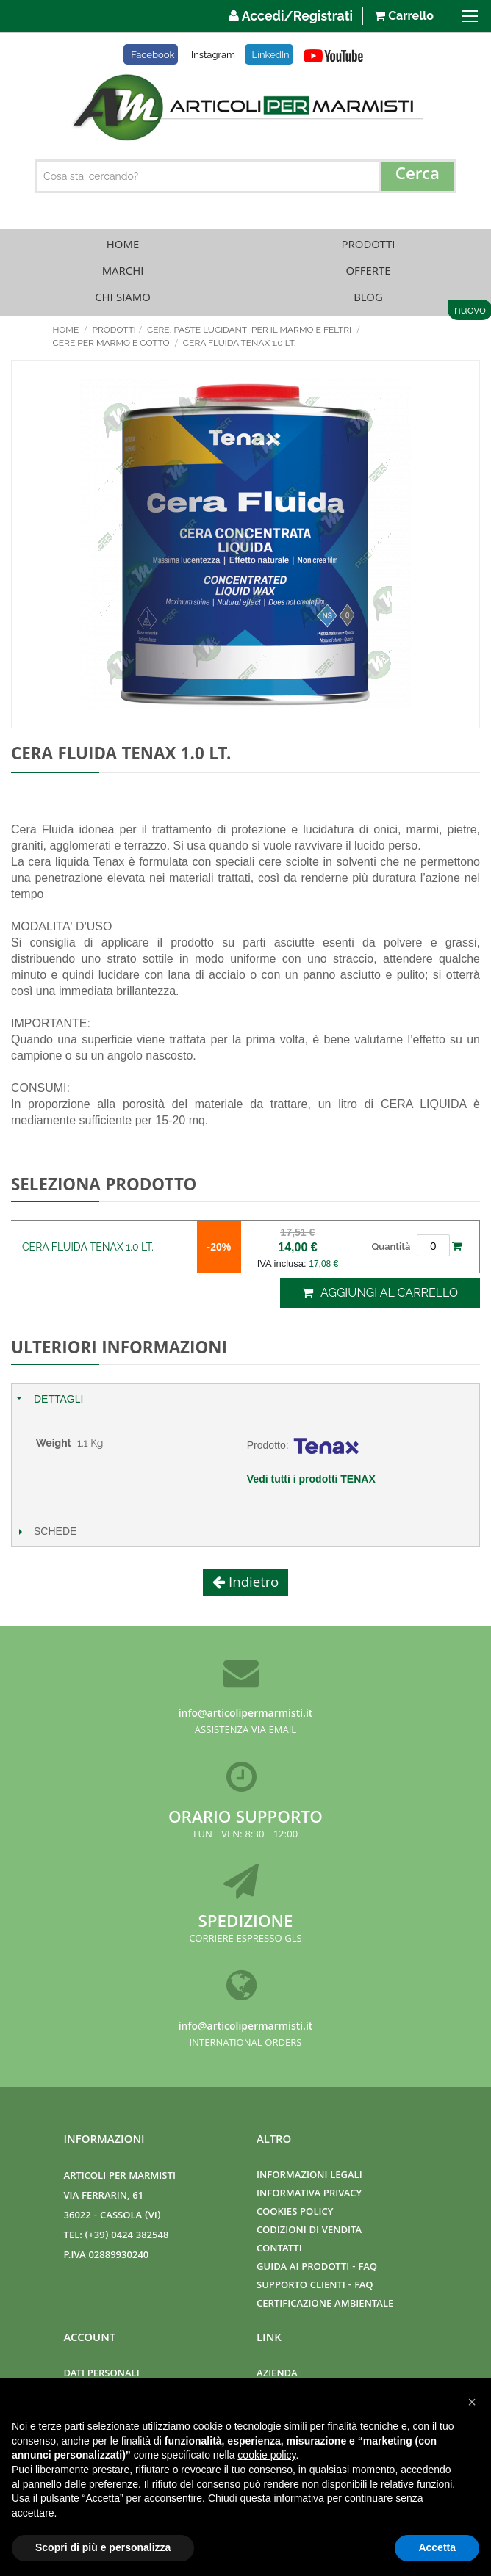 This screenshot has height=2576, width=491. I want to click on Codizioni di Vendita, so click(309, 2231).